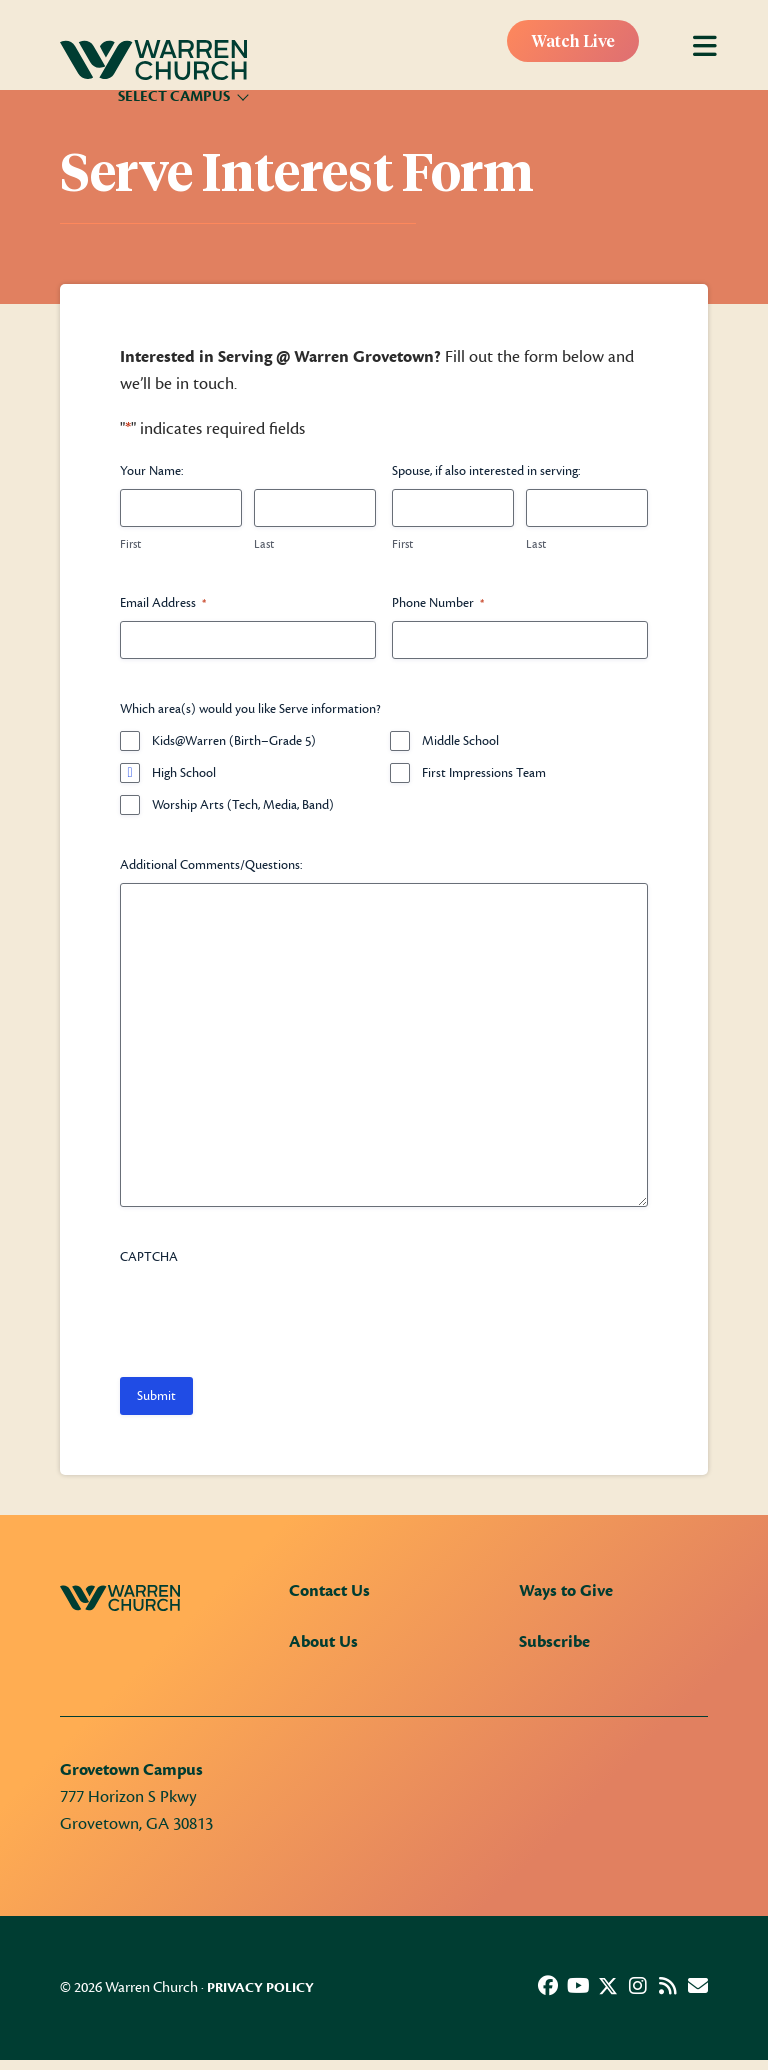  I want to click on First, so click(130, 544).